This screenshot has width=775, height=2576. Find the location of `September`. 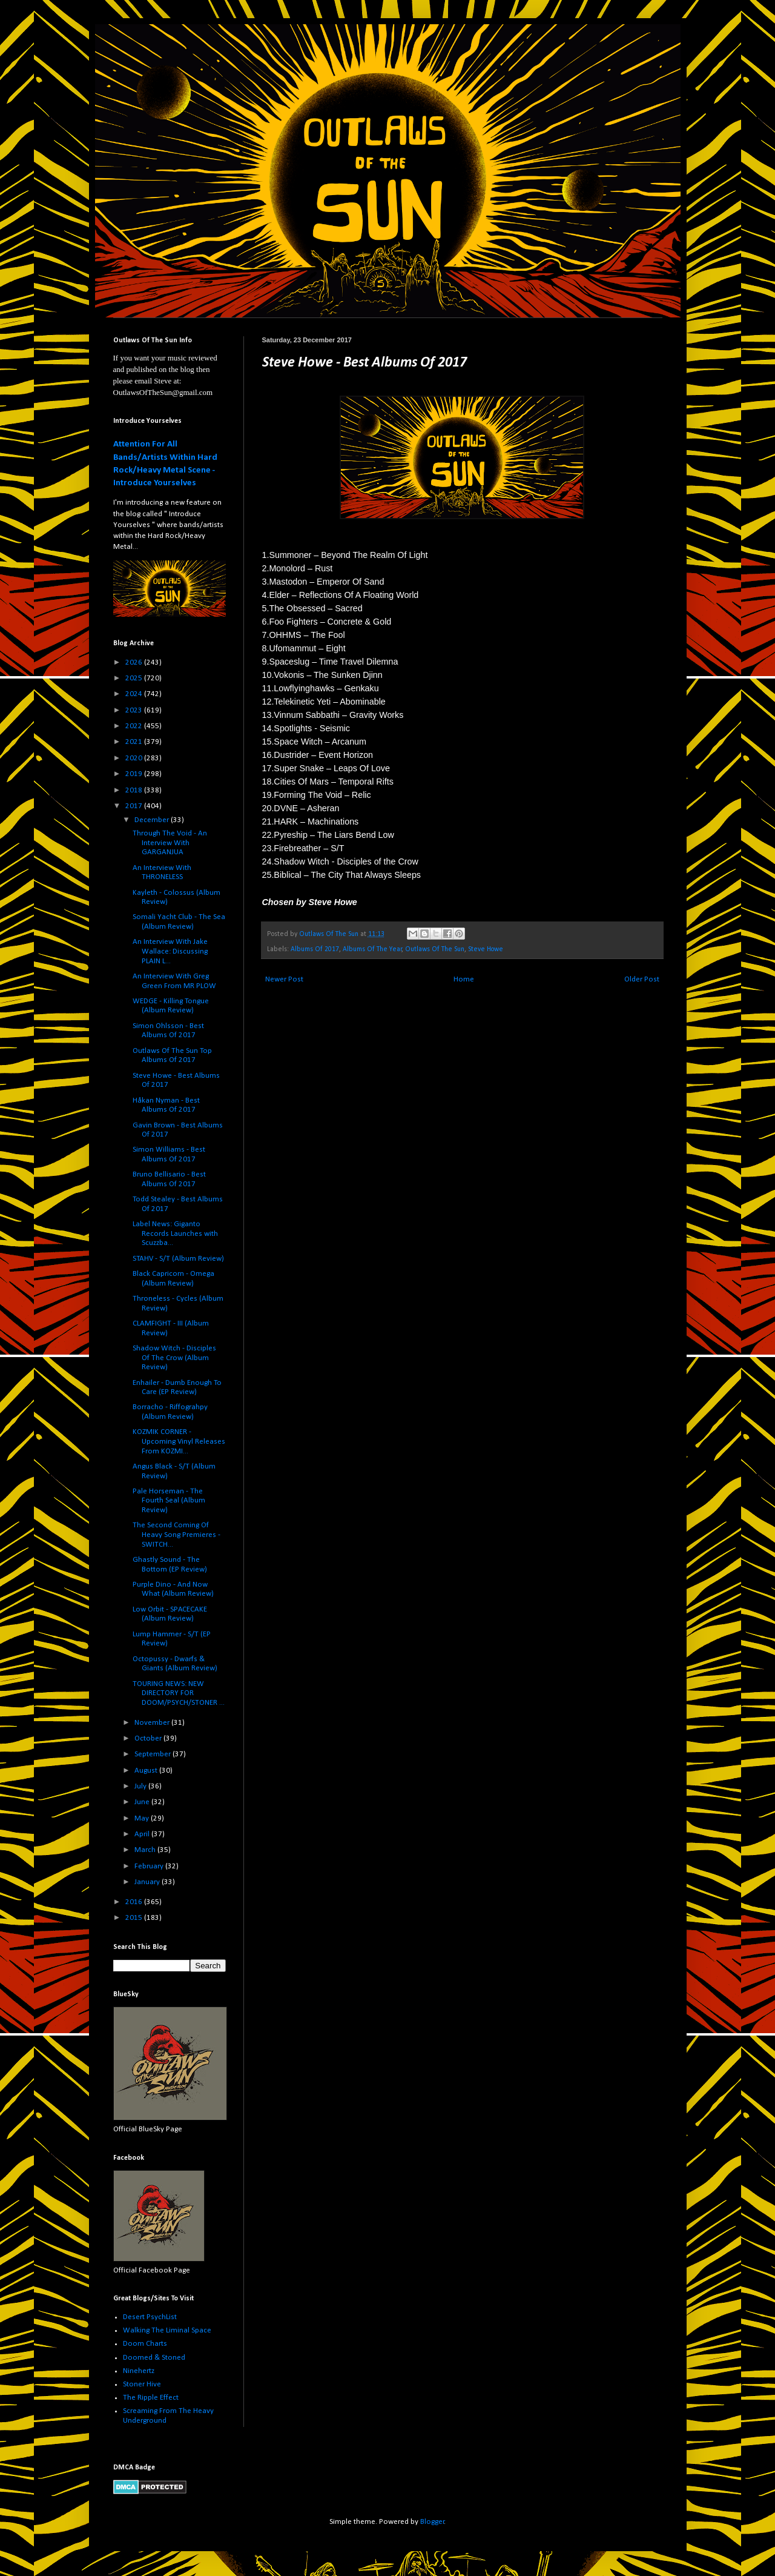

September is located at coordinates (153, 1754).